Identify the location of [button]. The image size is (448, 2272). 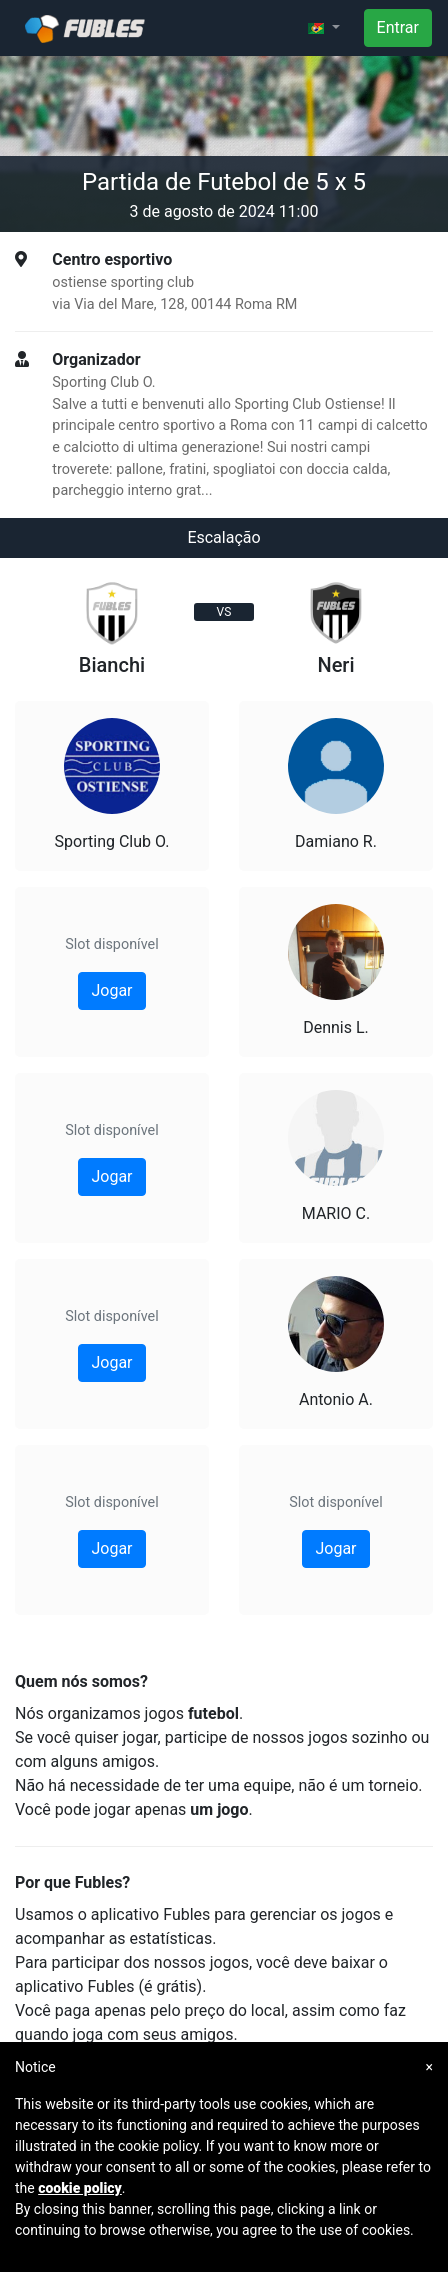
(324, 28).